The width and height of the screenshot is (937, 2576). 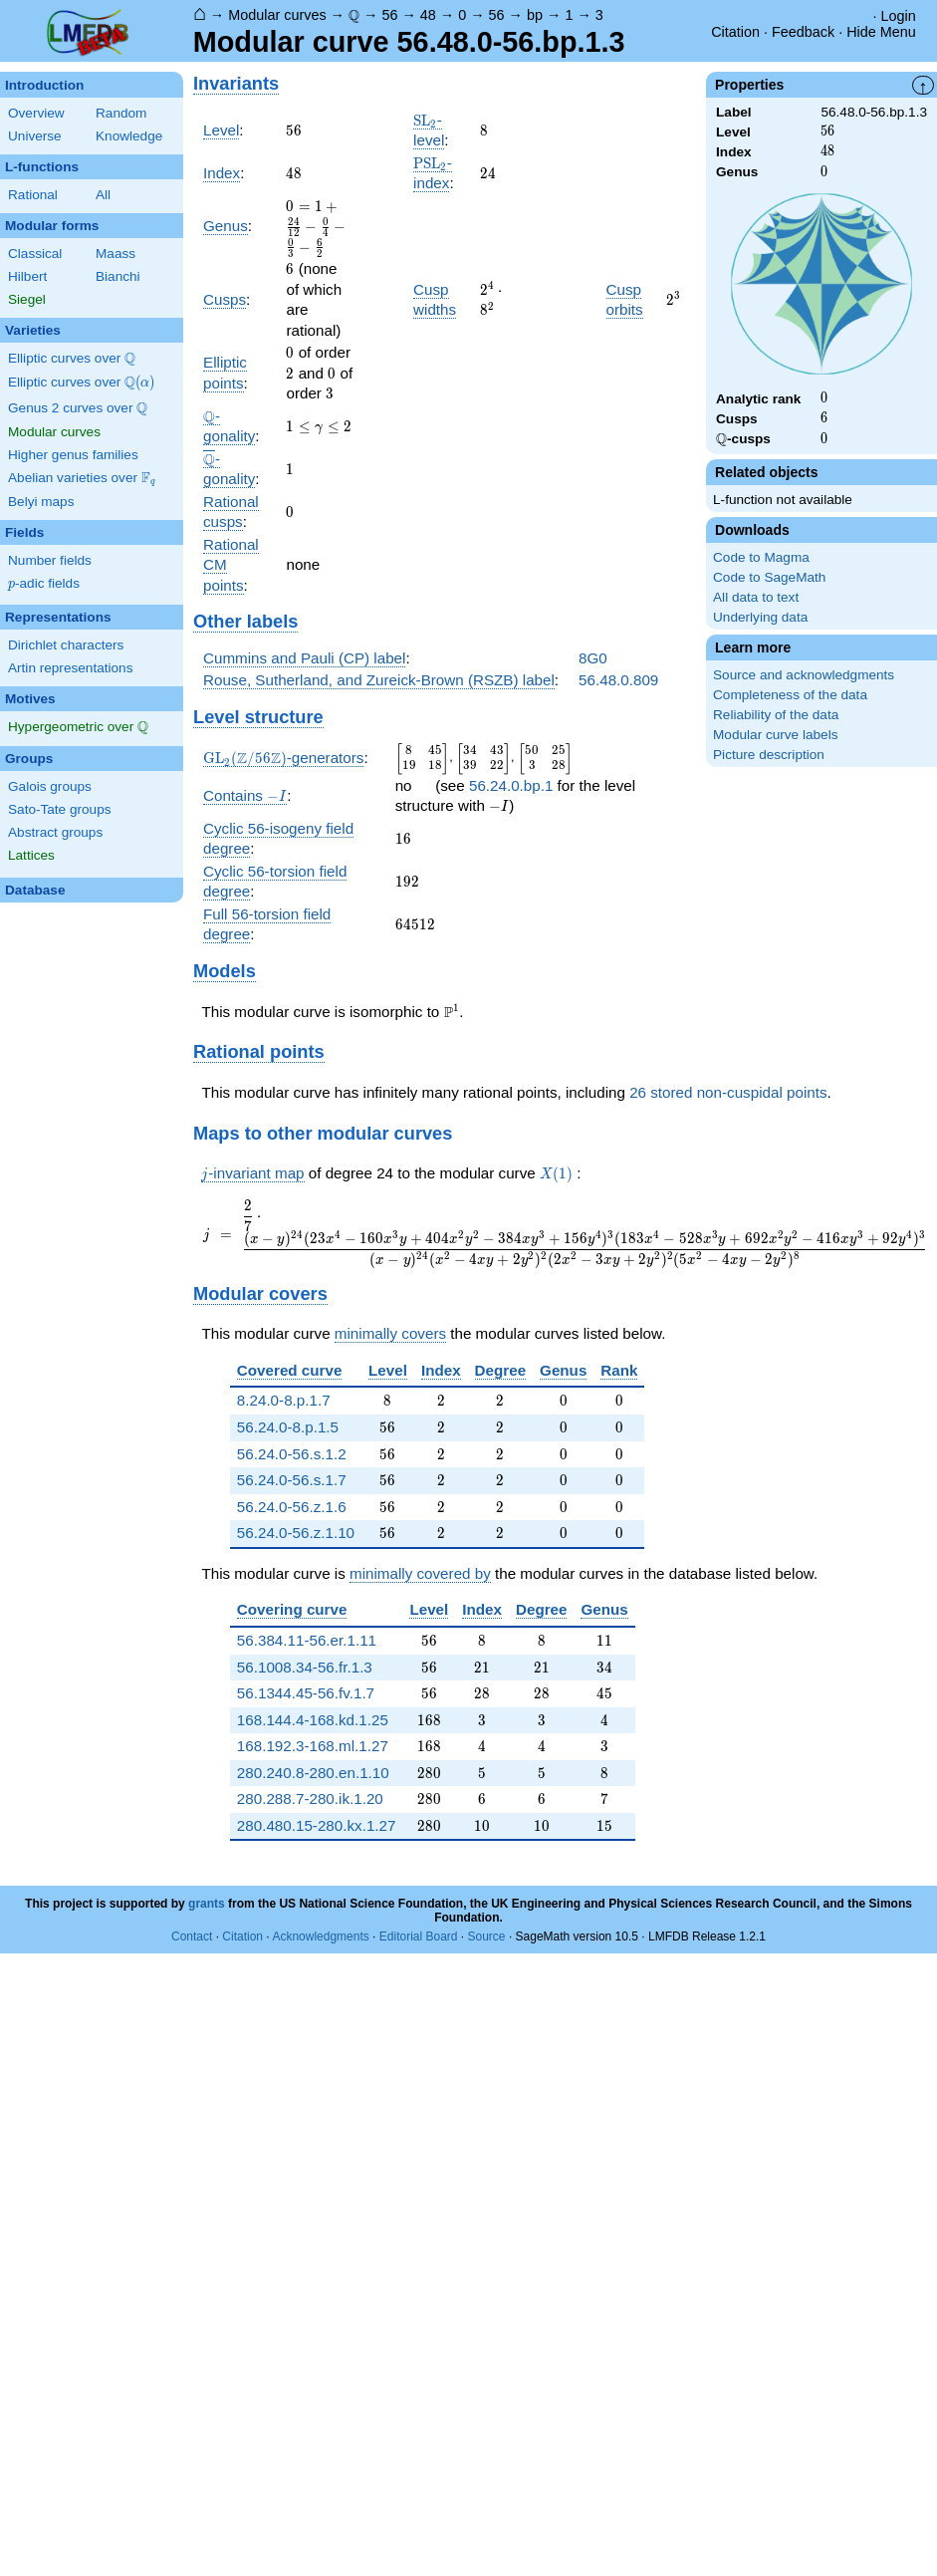 What do you see at coordinates (42, 166) in the screenshot?
I see `L-functions` at bounding box center [42, 166].